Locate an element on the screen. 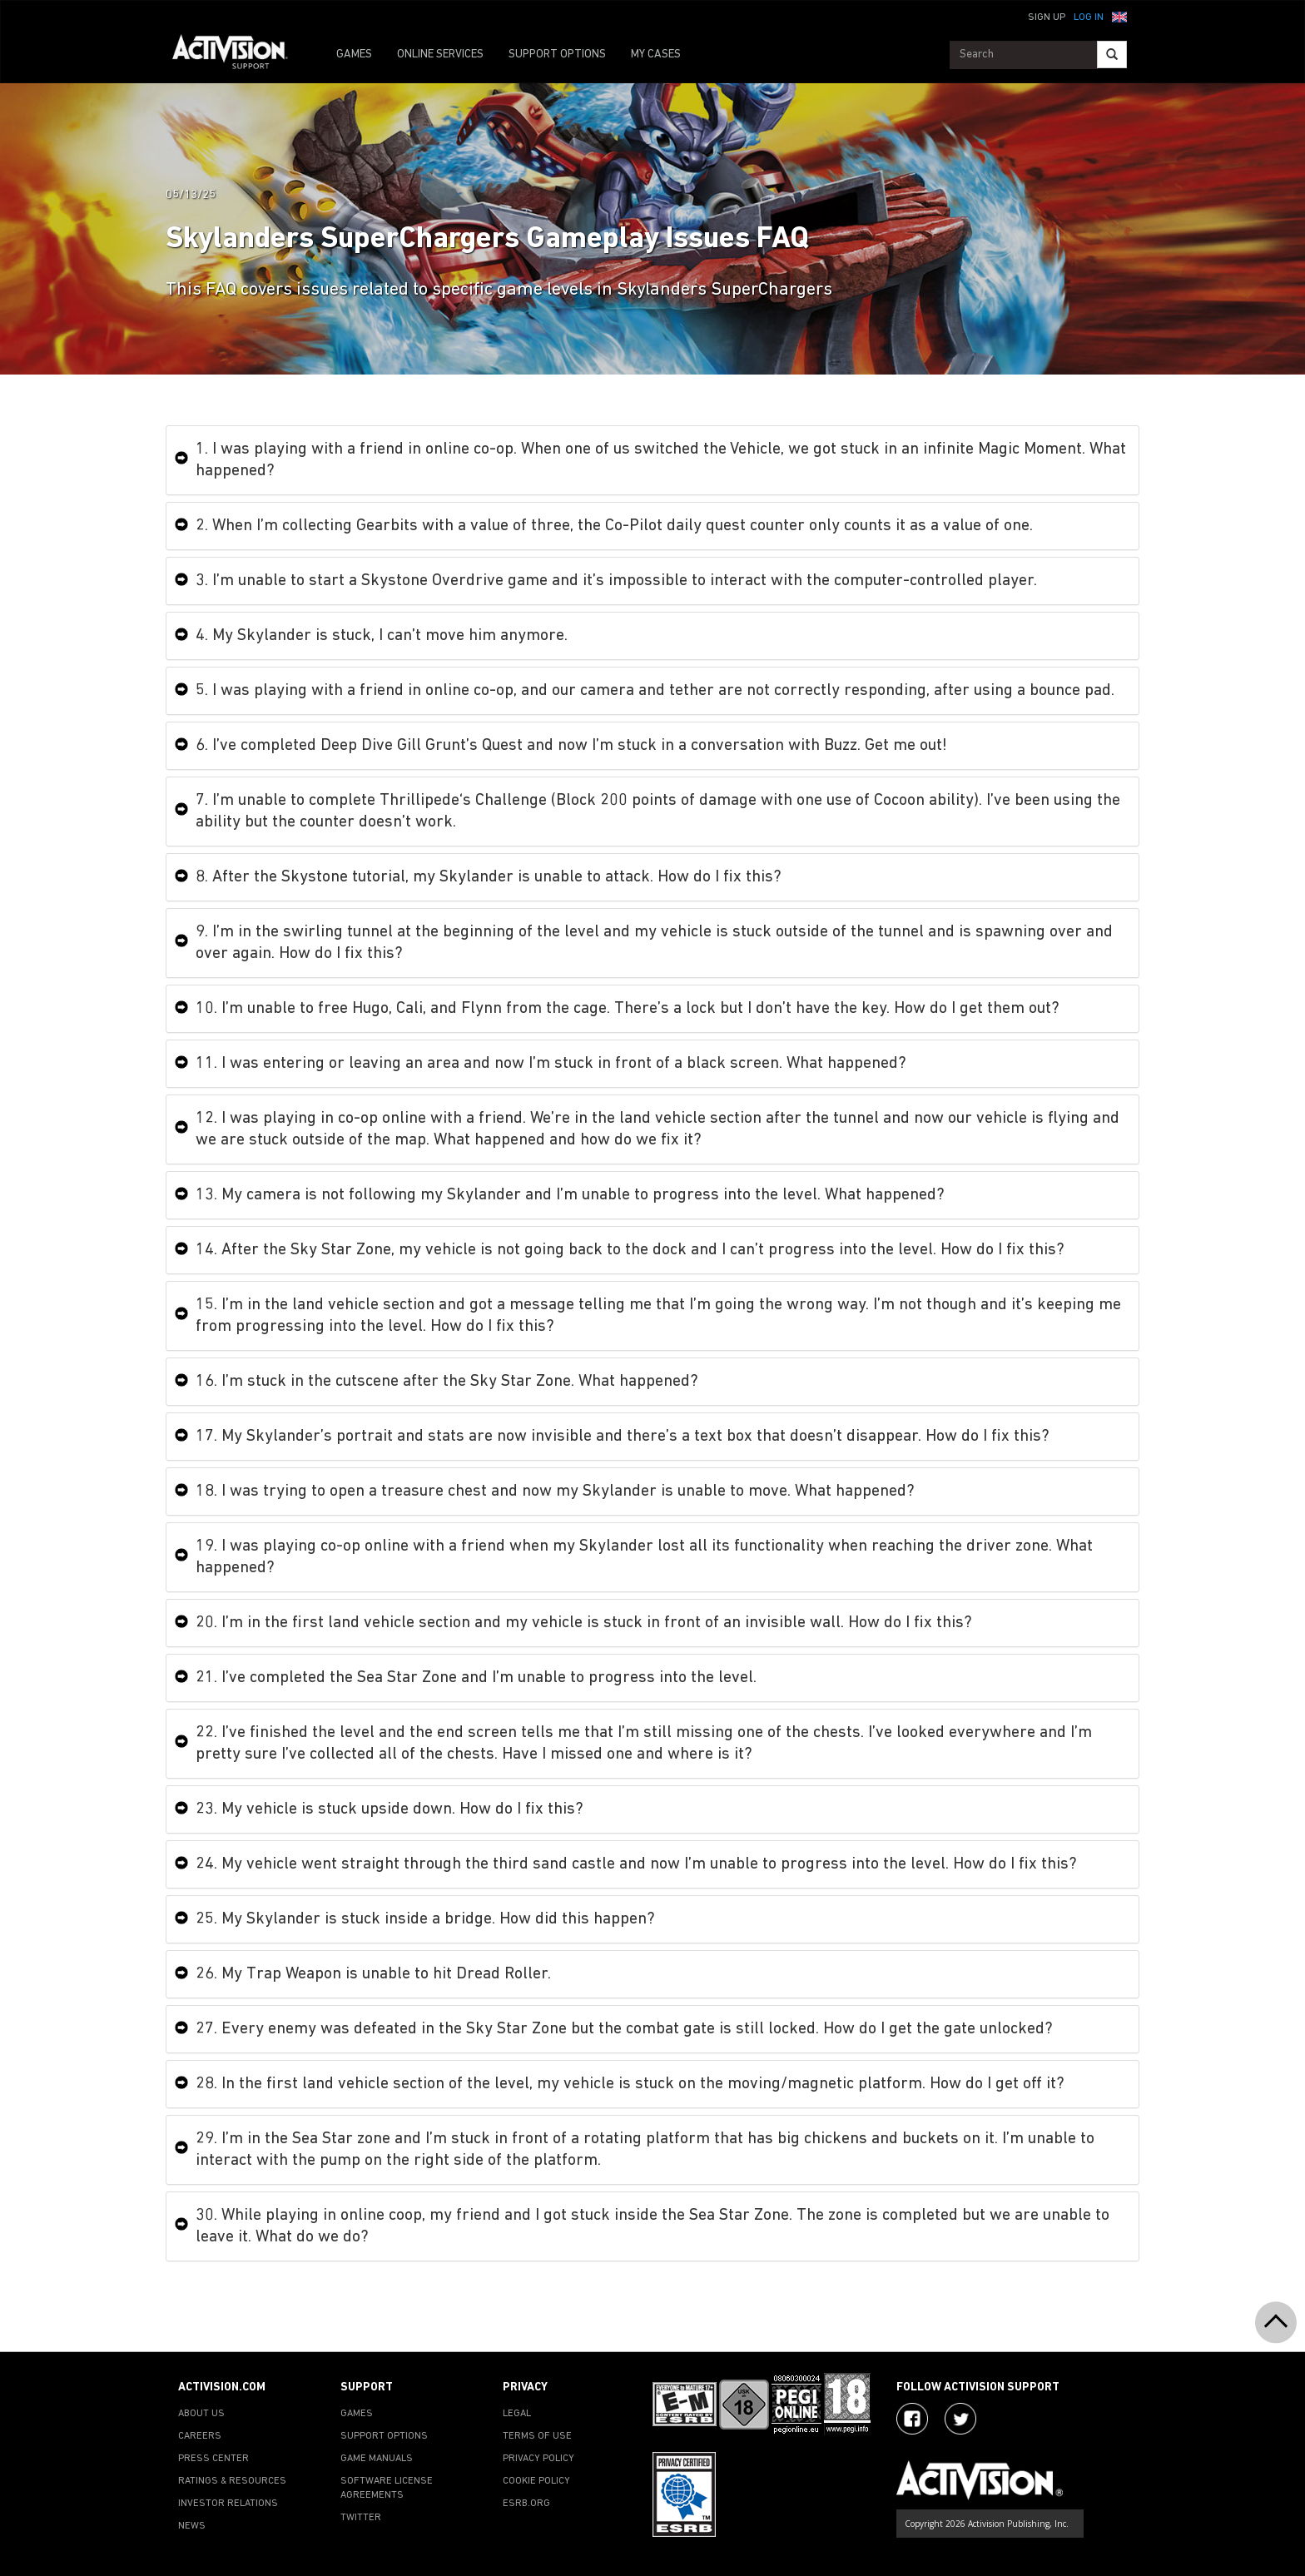  ONLINE SERVICES is located at coordinates (440, 54).